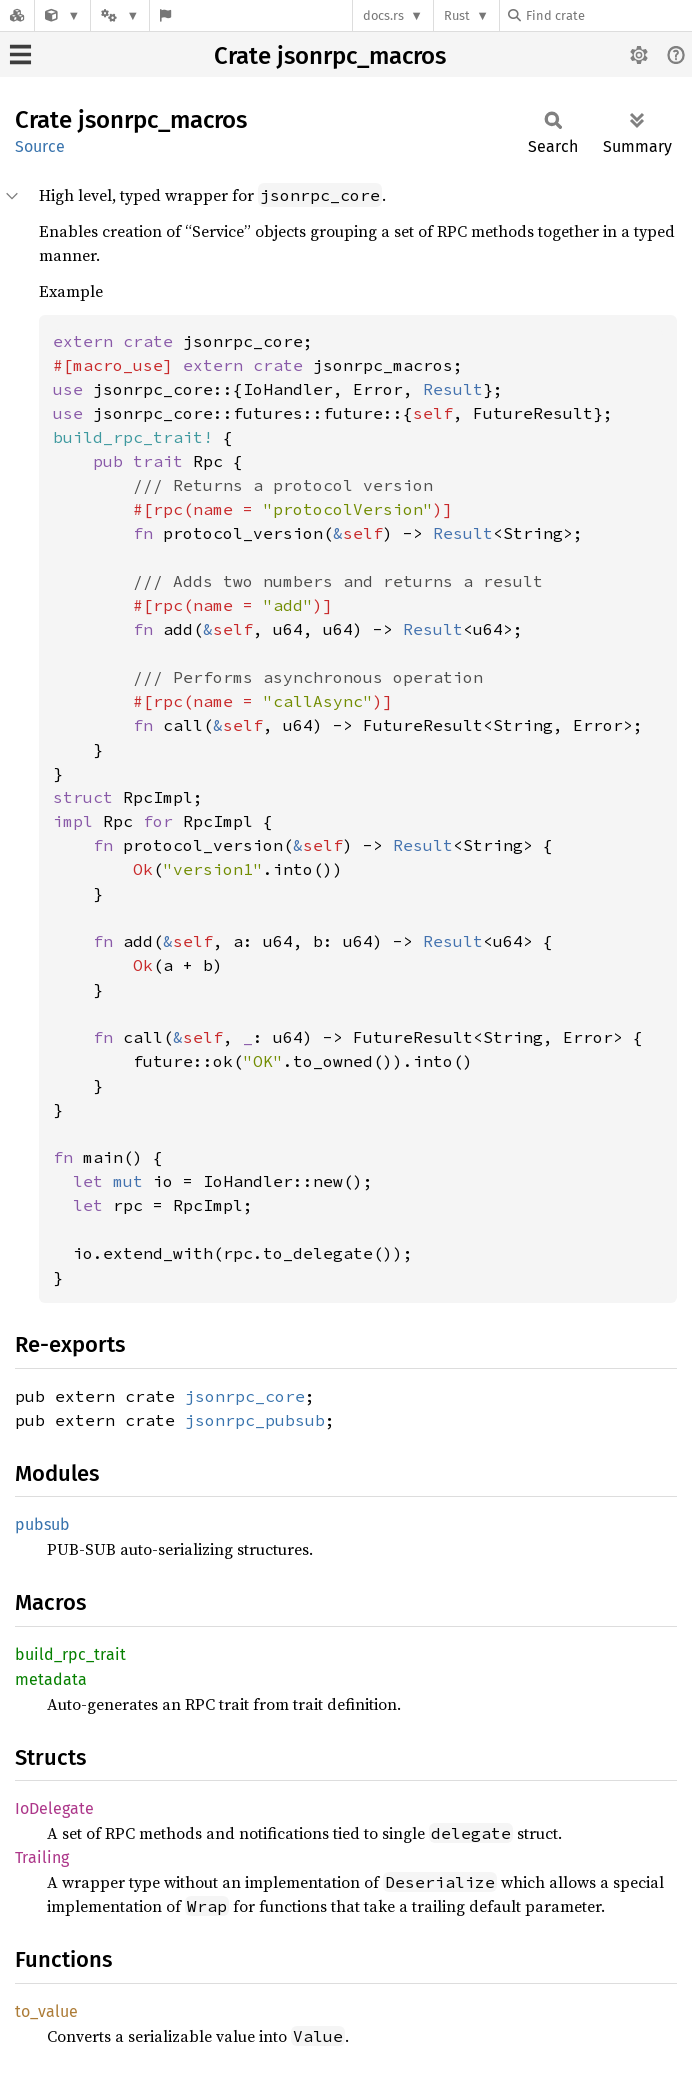 Image resolution: width=692 pixels, height=2088 pixels. I want to click on metadata, so click(51, 1679).